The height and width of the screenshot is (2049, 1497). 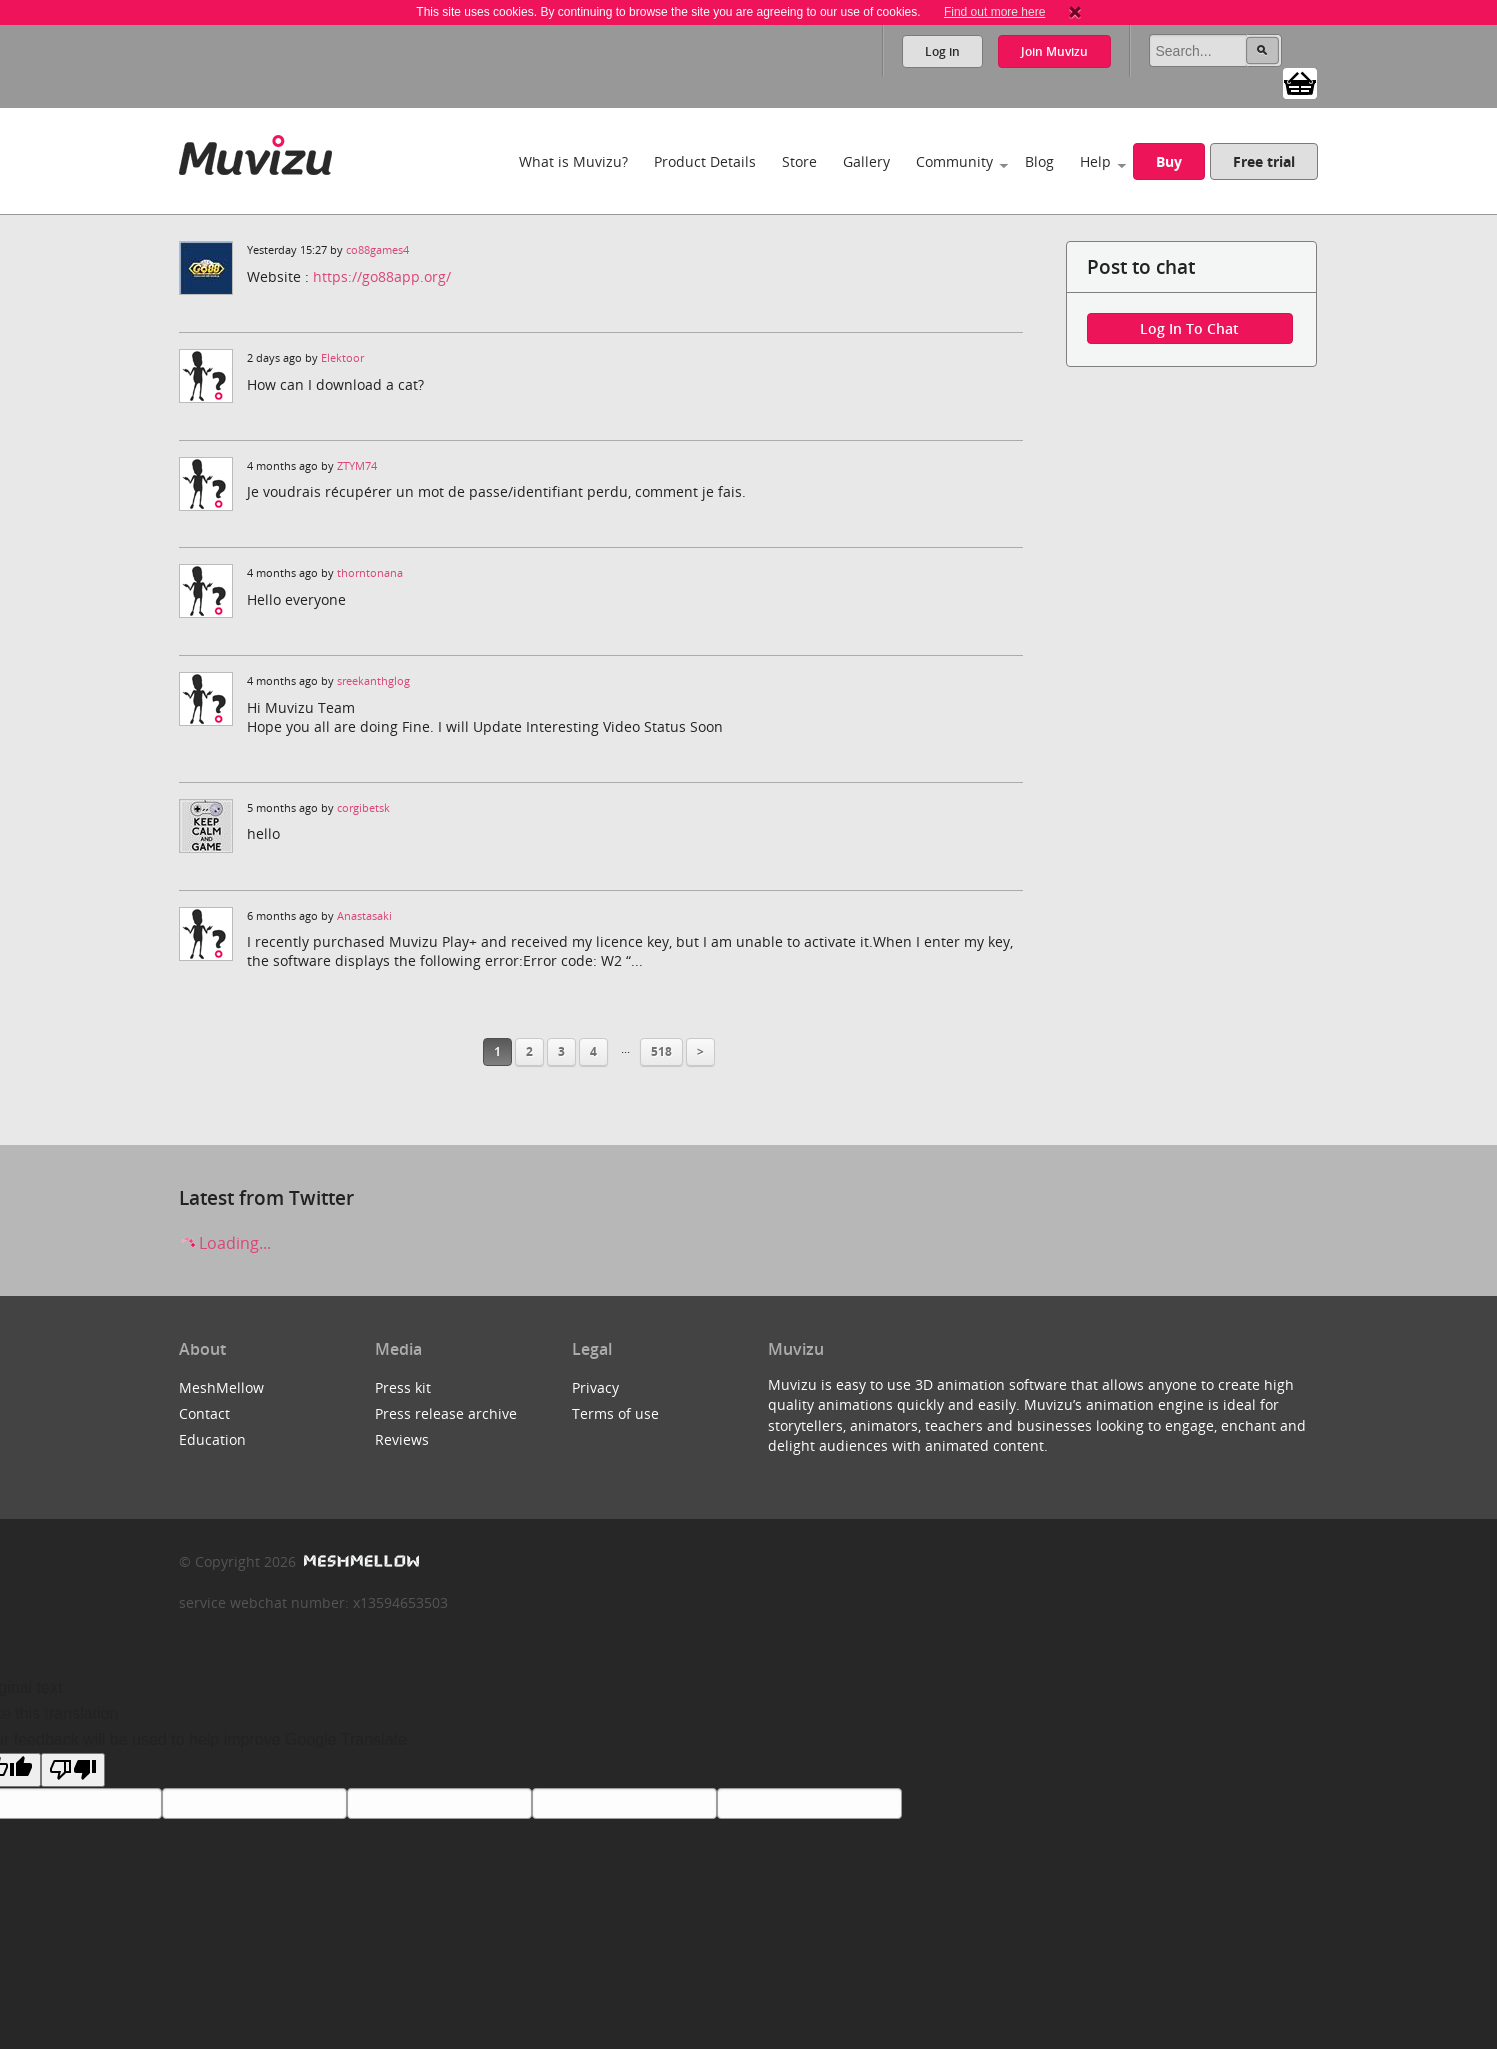 What do you see at coordinates (446, 1413) in the screenshot?
I see `Press release archive` at bounding box center [446, 1413].